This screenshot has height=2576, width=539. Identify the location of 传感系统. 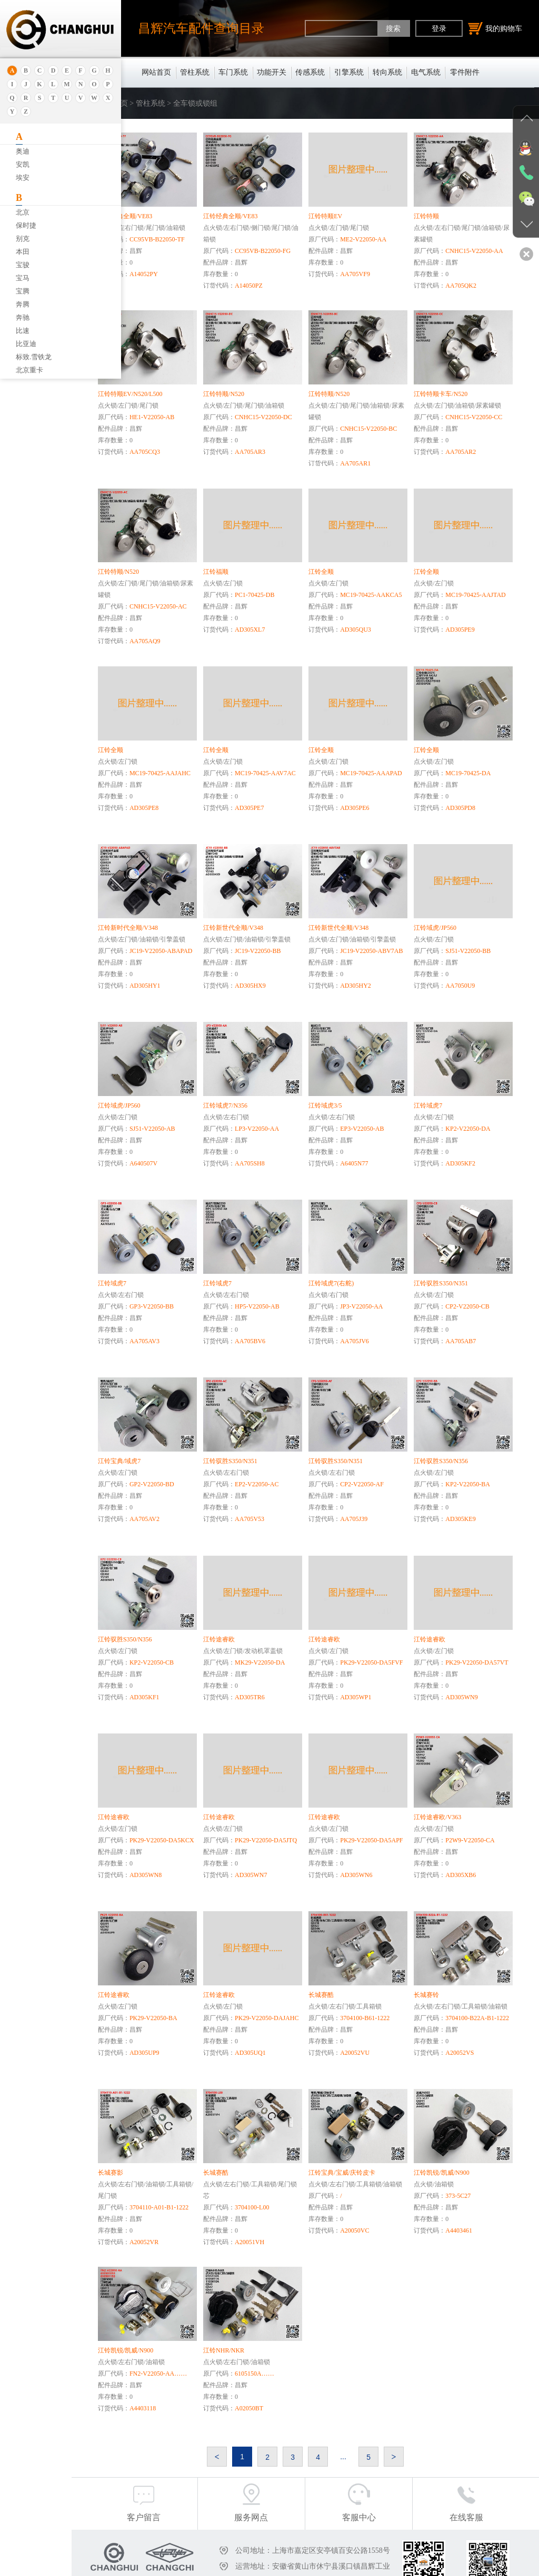
(310, 72).